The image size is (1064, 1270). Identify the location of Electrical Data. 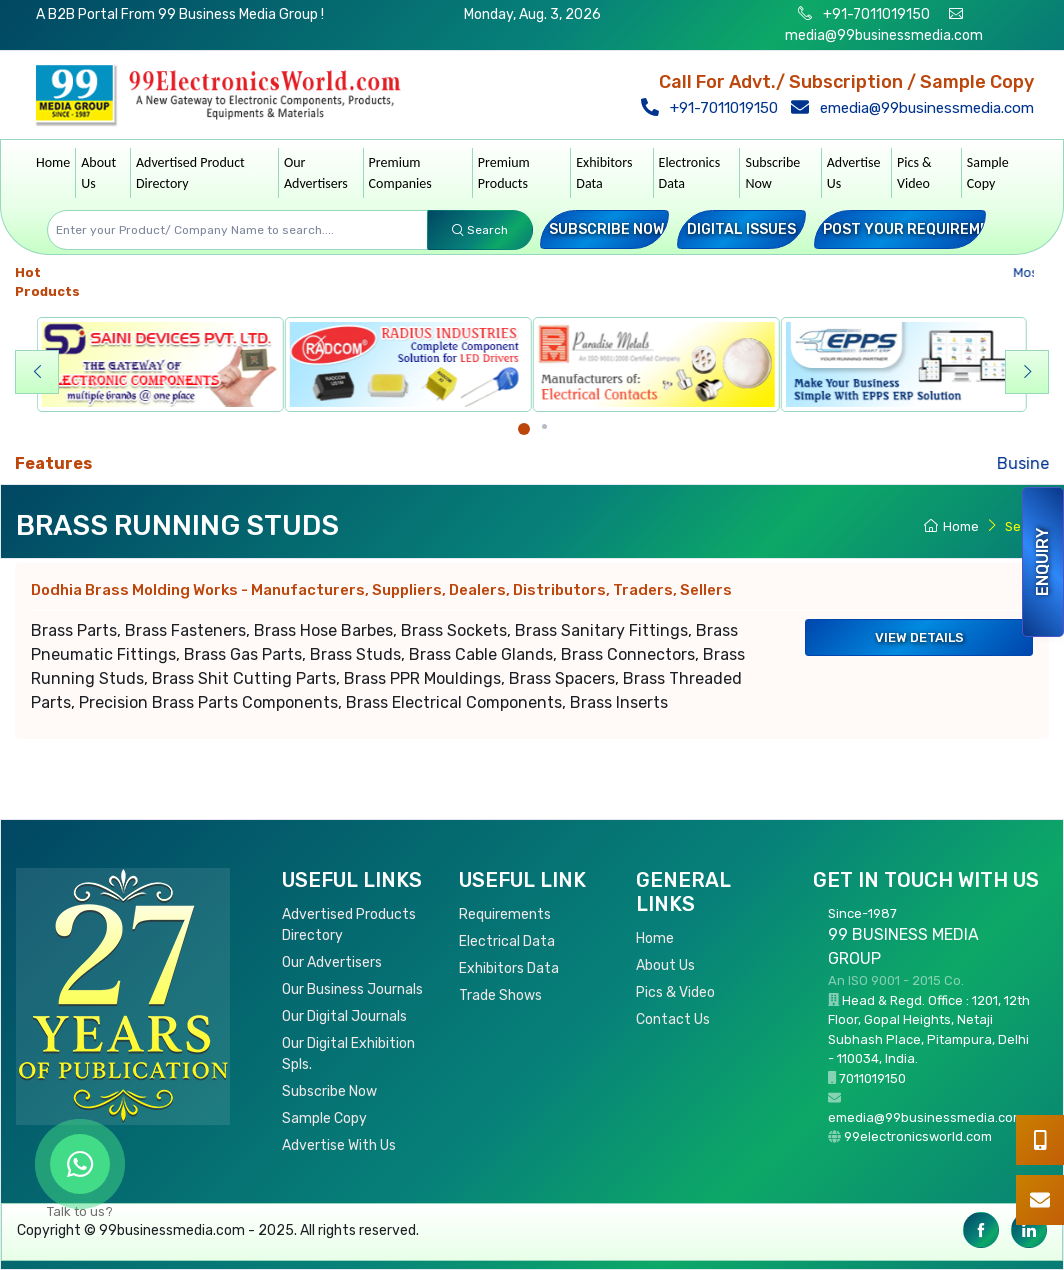
(507, 941).